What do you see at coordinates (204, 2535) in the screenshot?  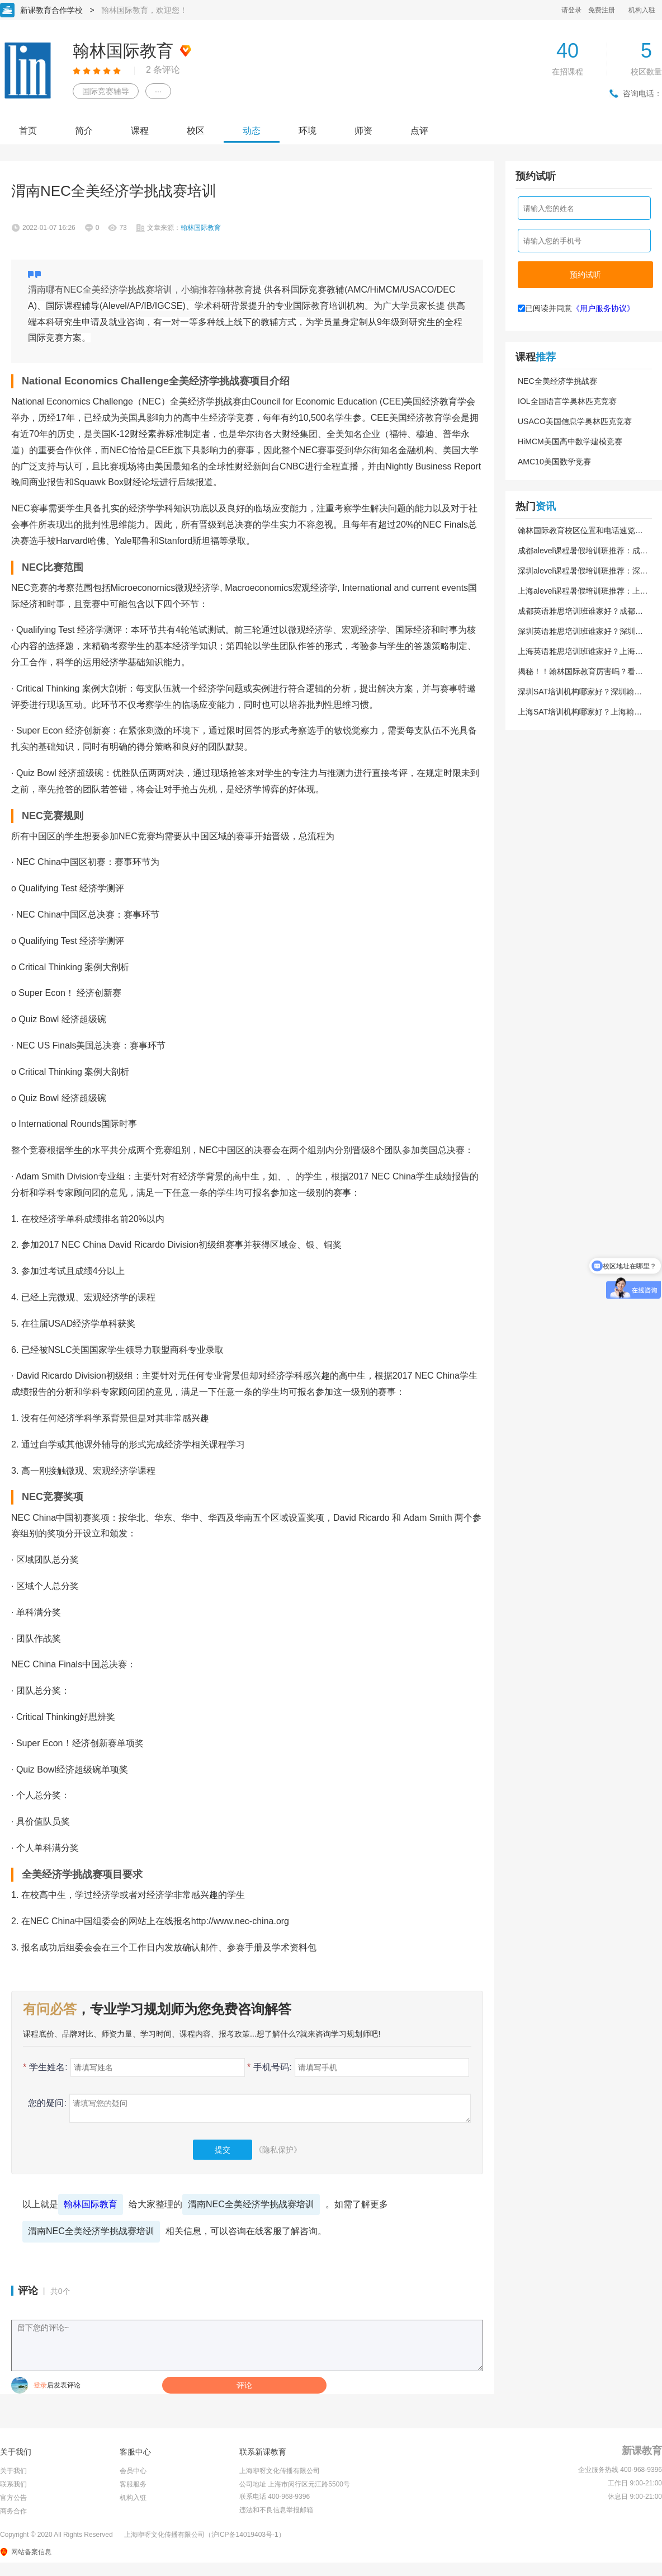 I see `上海咿呀文化传播有限公司（沪ICP备14019403号-1）` at bounding box center [204, 2535].